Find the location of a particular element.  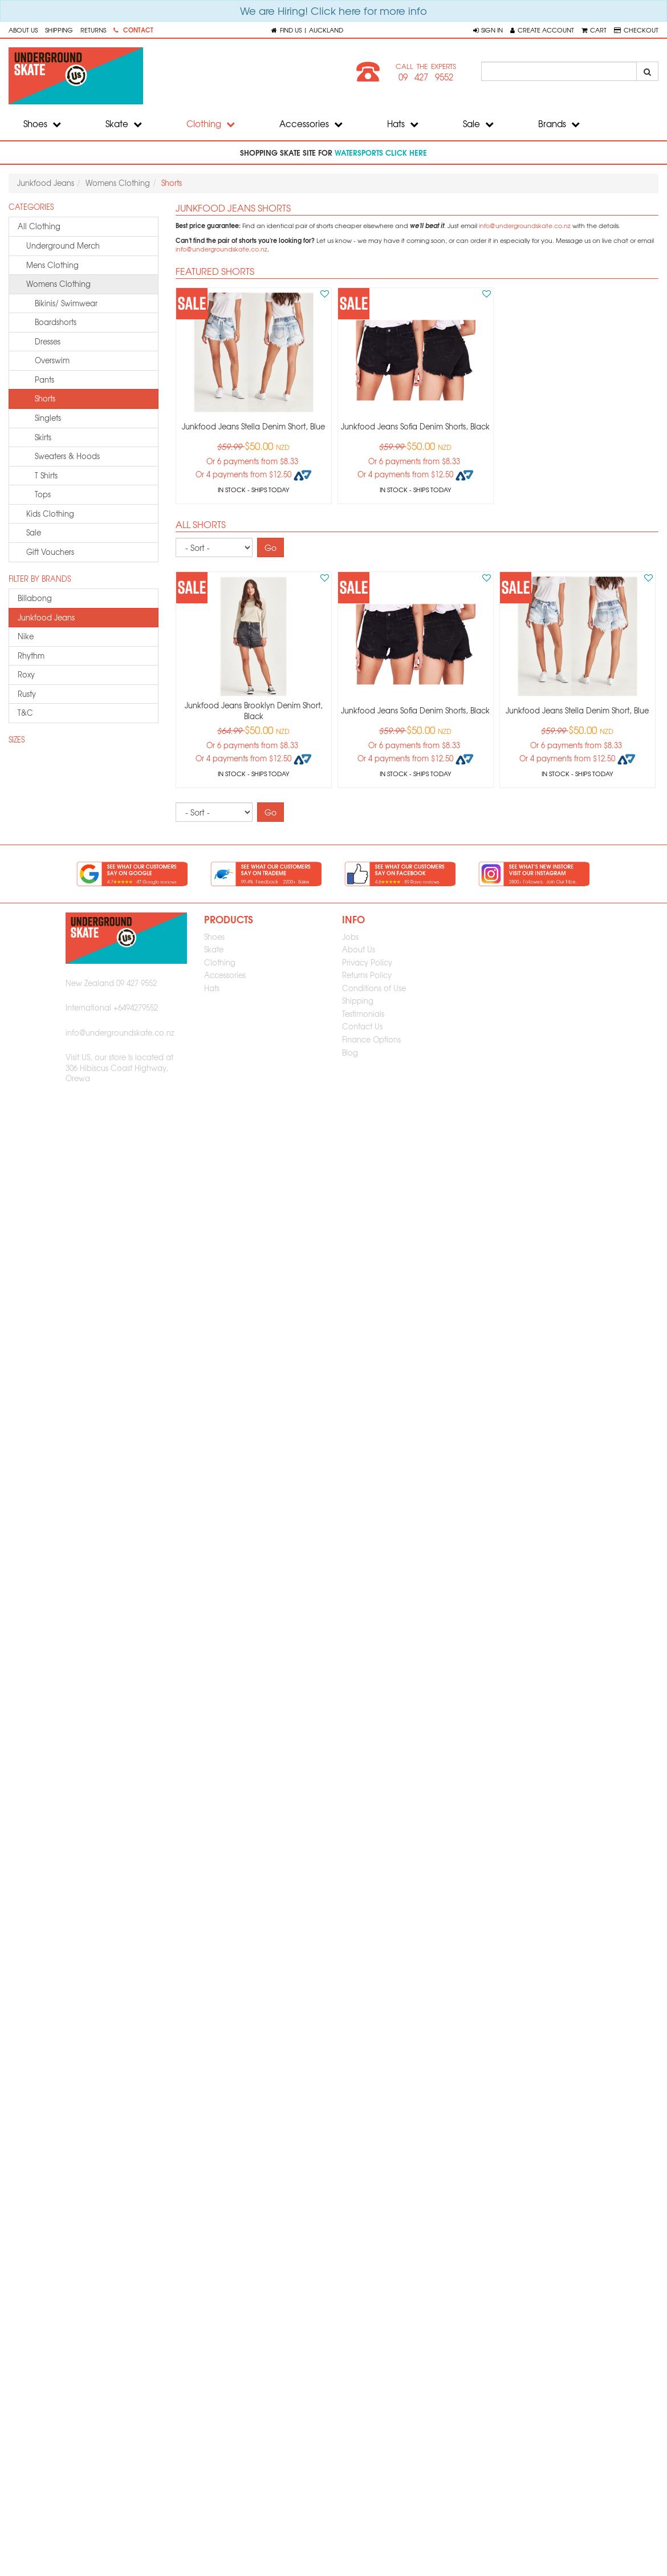

Shoes is located at coordinates (42, 123).